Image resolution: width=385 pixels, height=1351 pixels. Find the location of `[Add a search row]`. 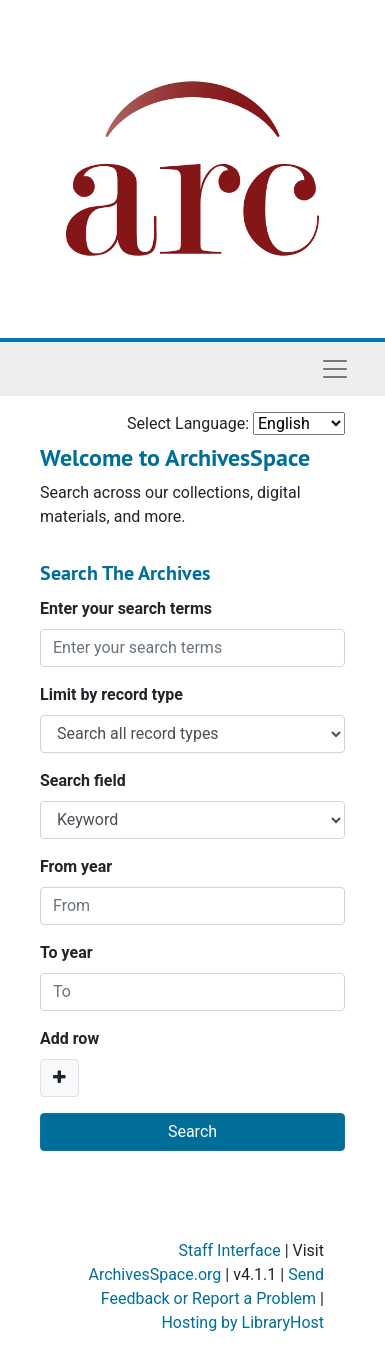

[Add a search row] is located at coordinates (59, 1078).